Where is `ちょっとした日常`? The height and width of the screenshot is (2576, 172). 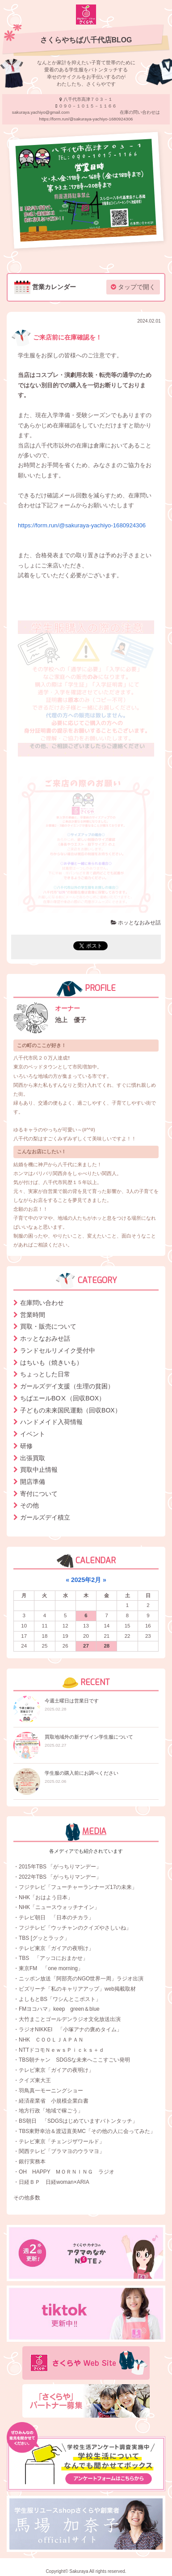 ちょっとした日常 is located at coordinates (45, 1374).